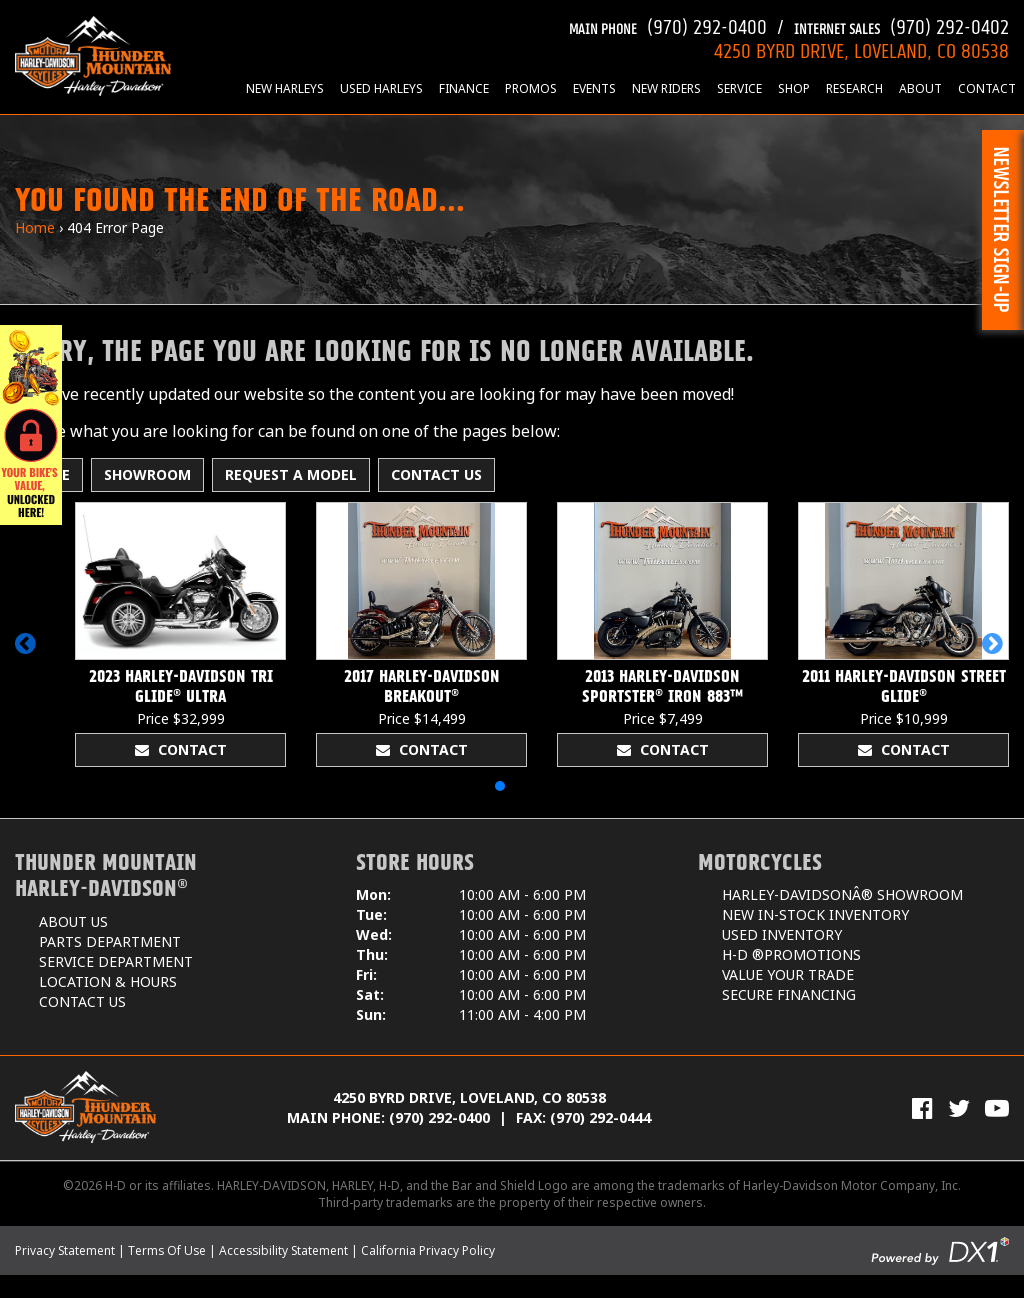 The width and height of the screenshot is (1024, 1298). I want to click on Service Department, so click(116, 961).